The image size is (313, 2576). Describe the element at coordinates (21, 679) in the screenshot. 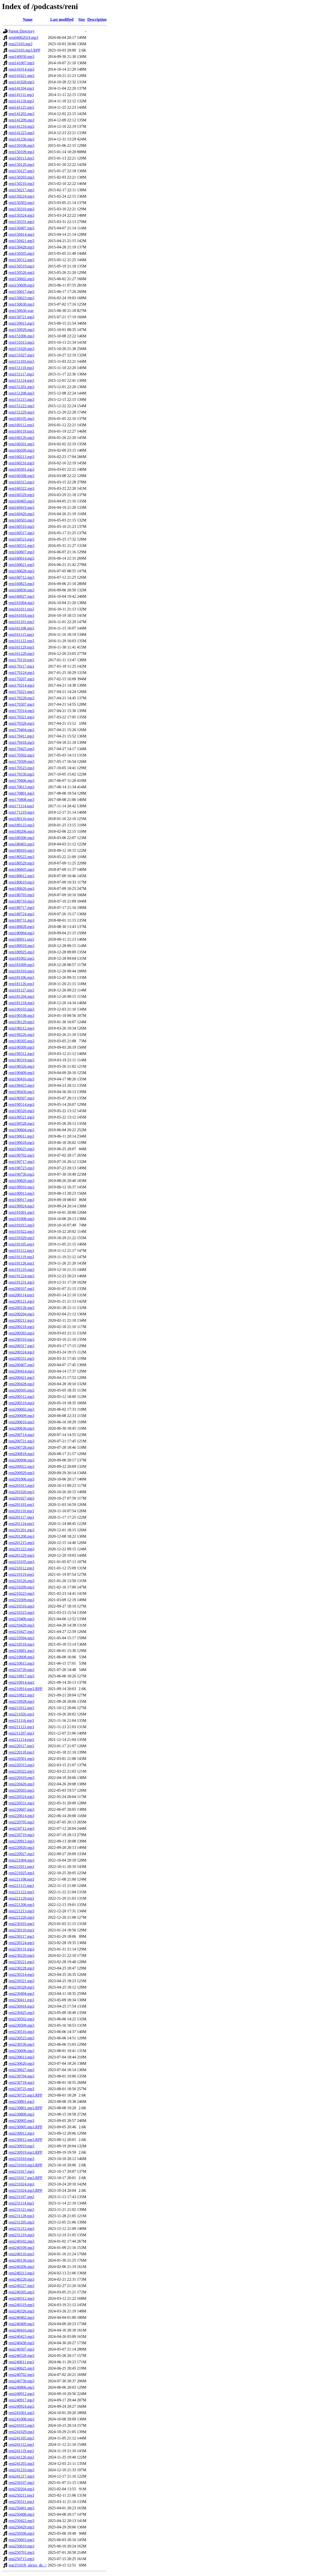

I see `reni170207.mp3` at that location.